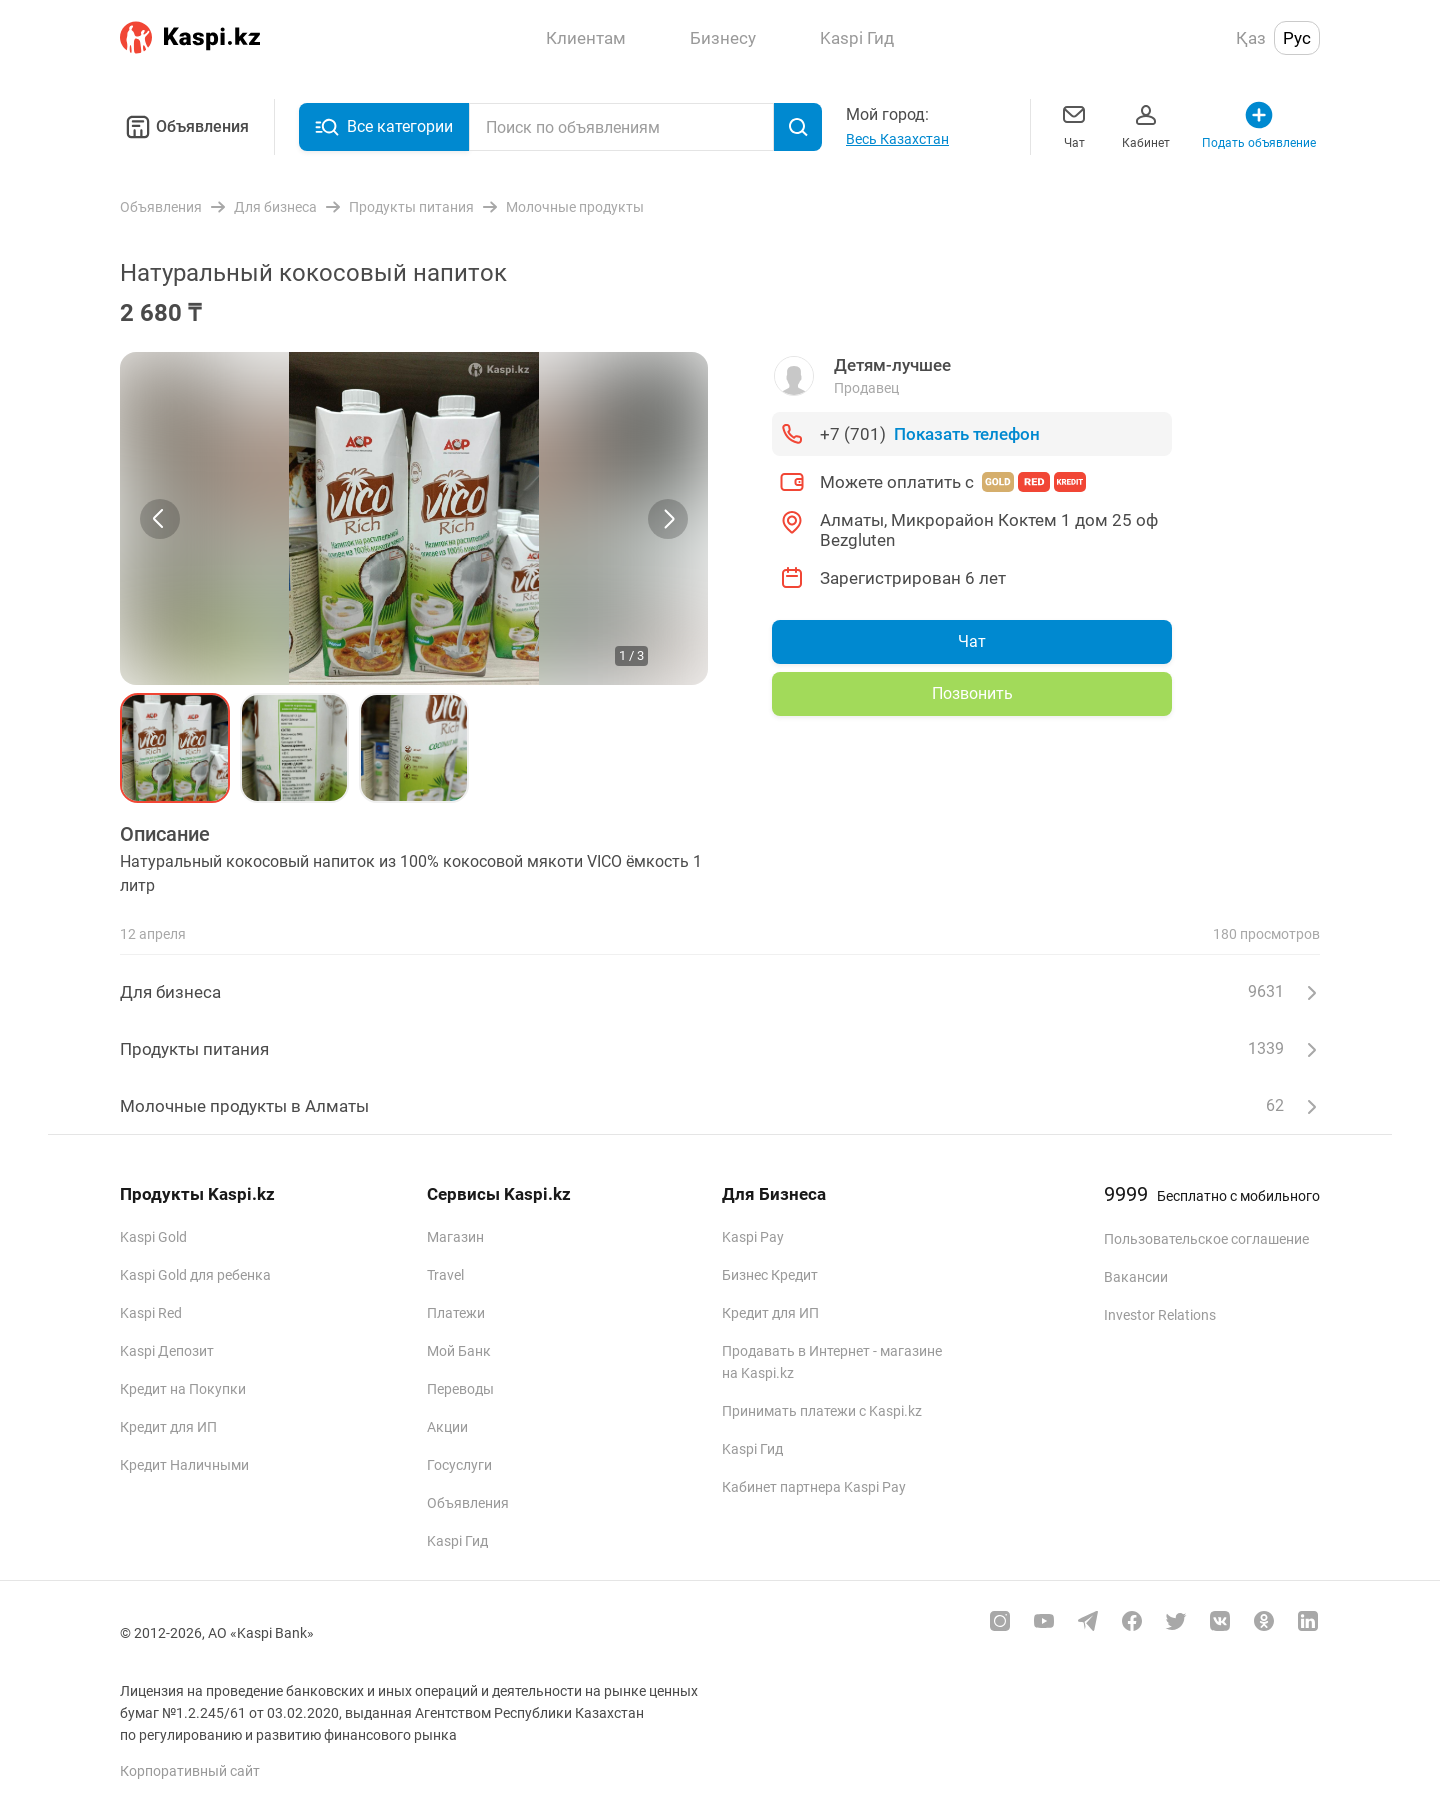  I want to click on Подать объявление, so click(1259, 124).